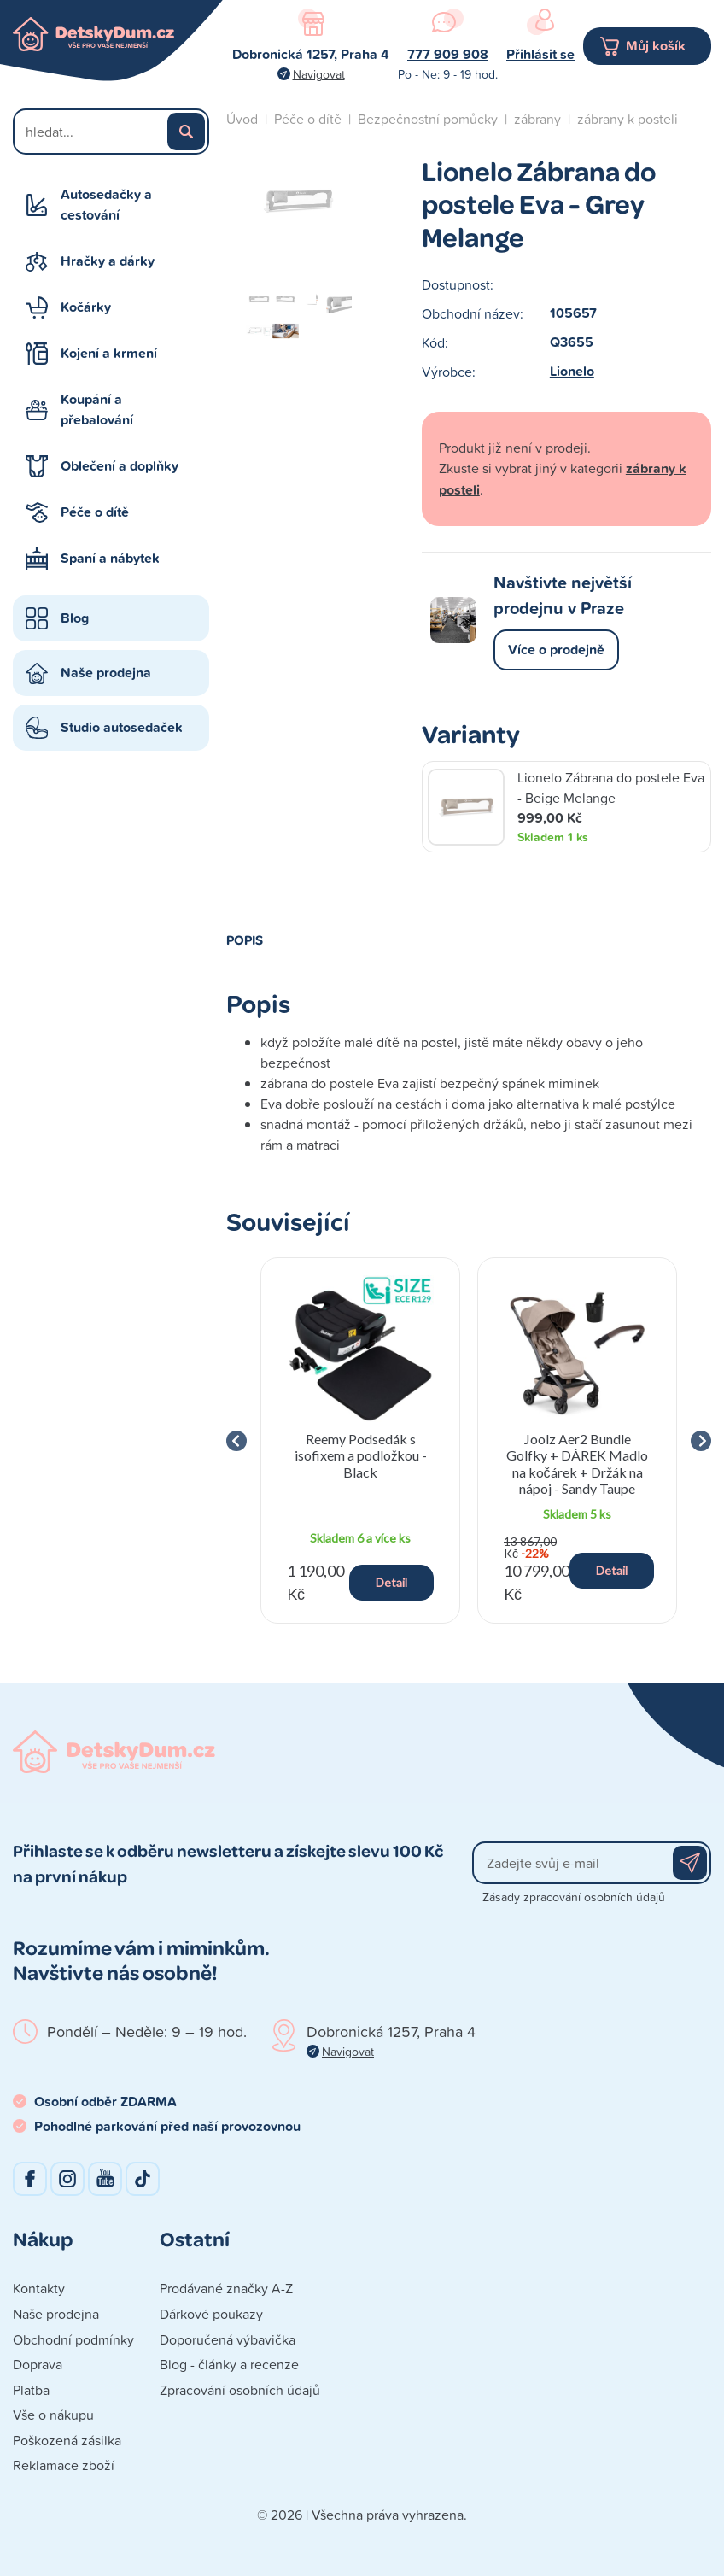  Describe the element at coordinates (86, 307) in the screenshot. I see `Kočárky` at that location.